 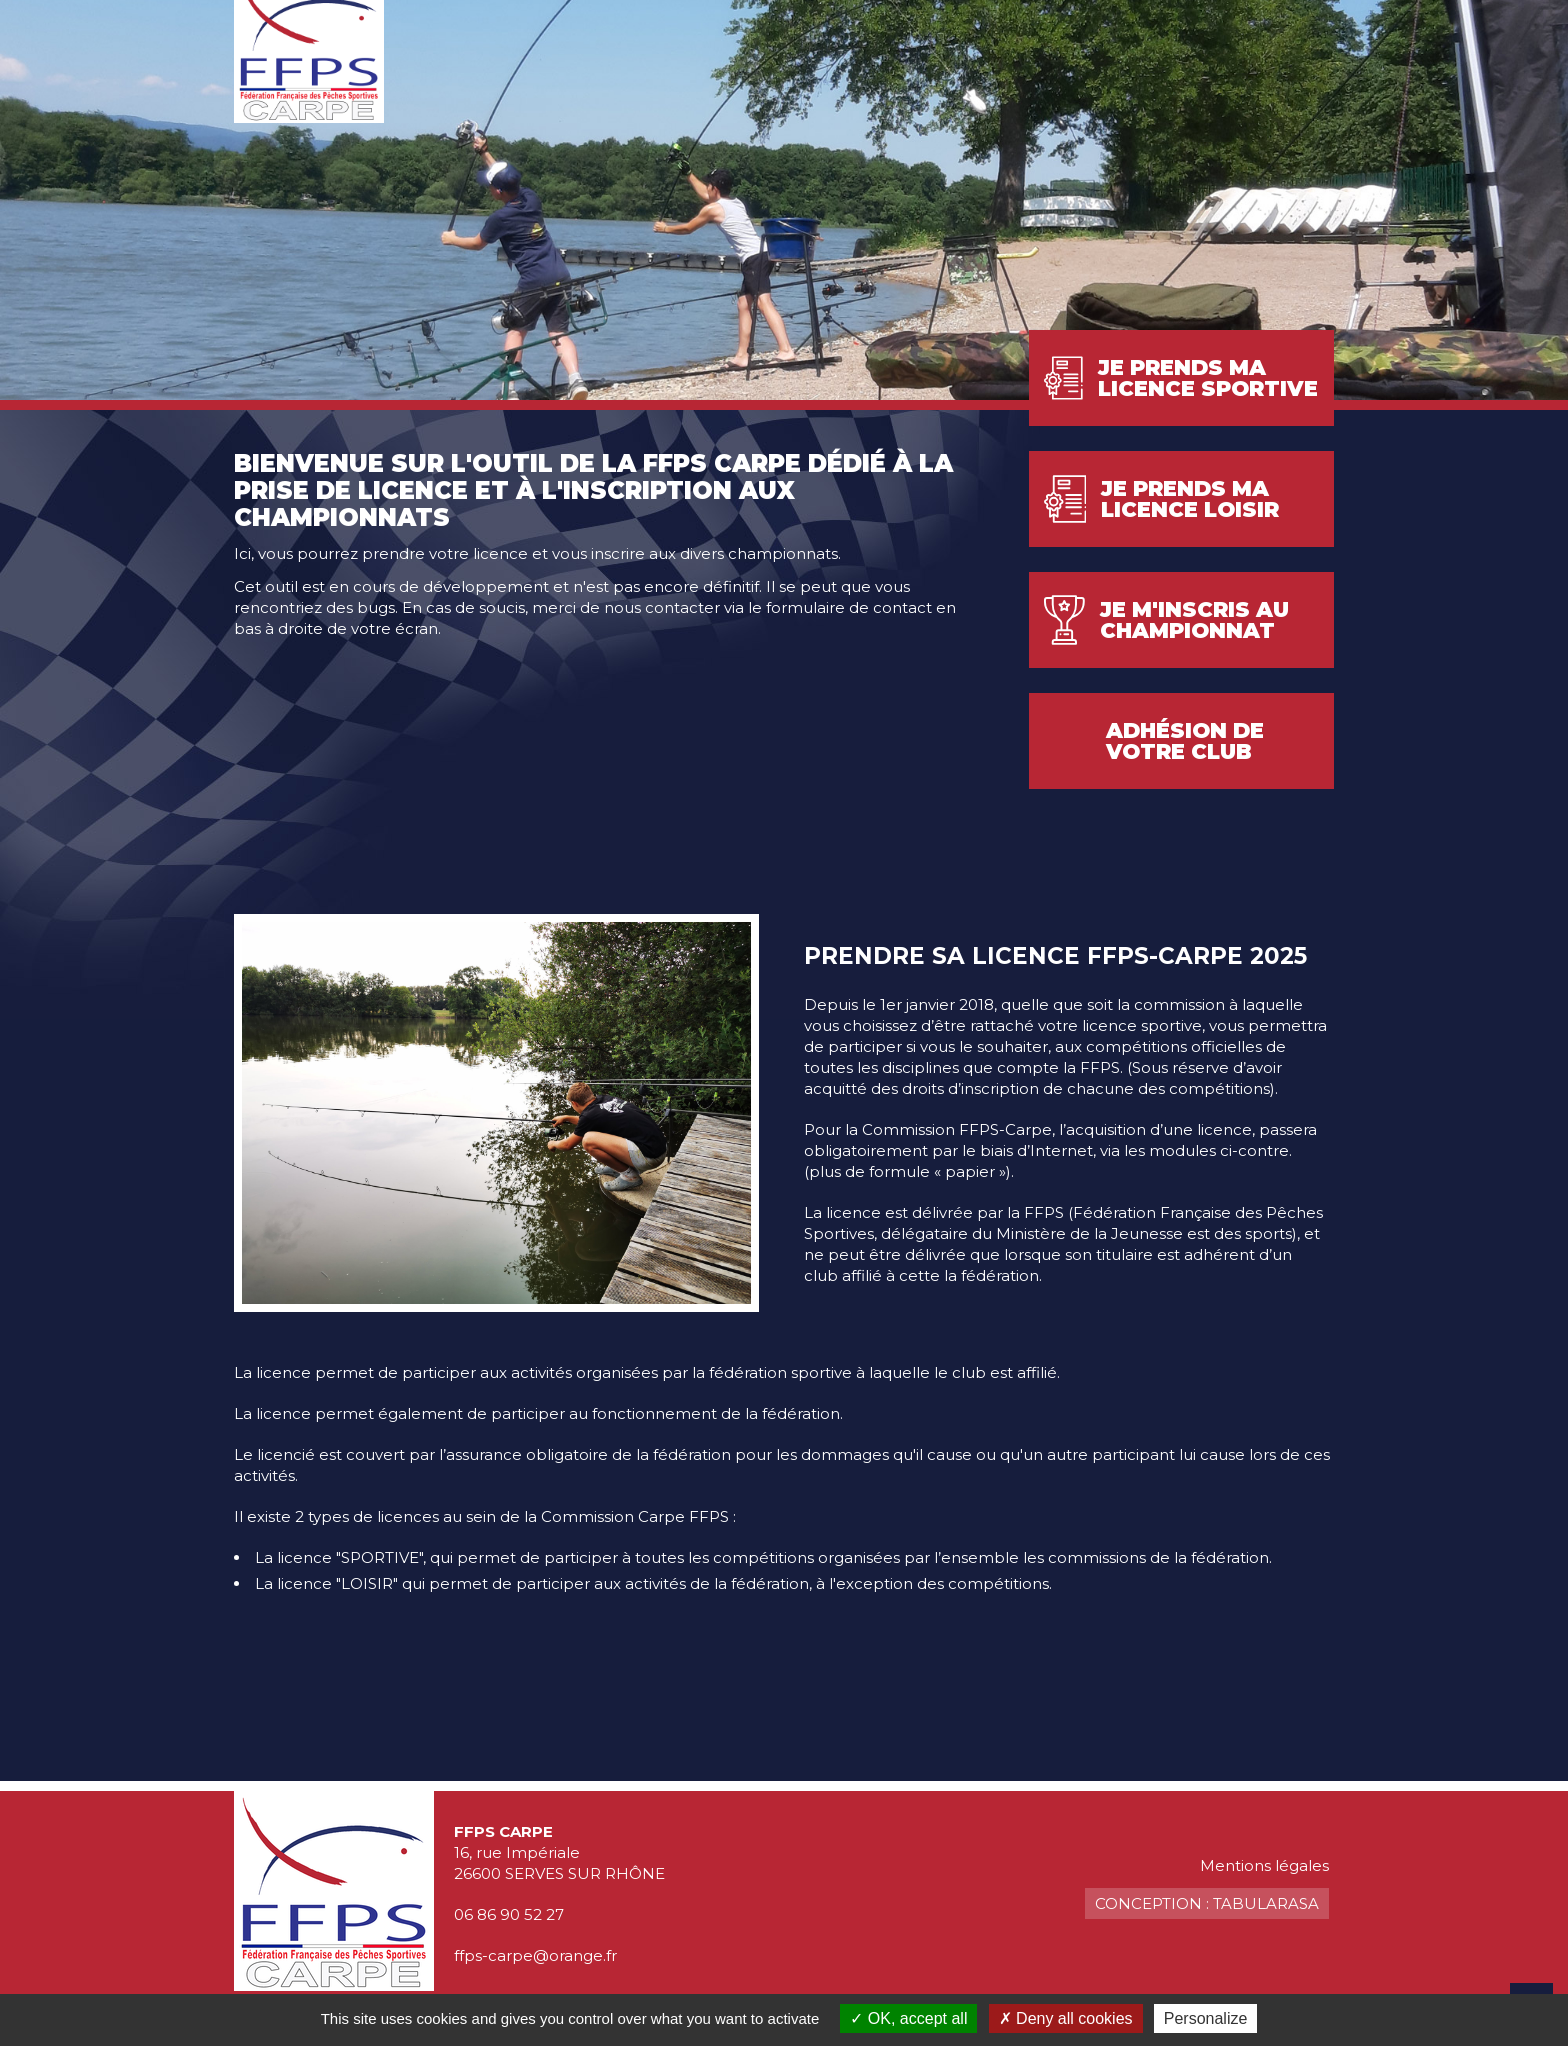 I want to click on Personalize, so click(x=1206, y=2018).